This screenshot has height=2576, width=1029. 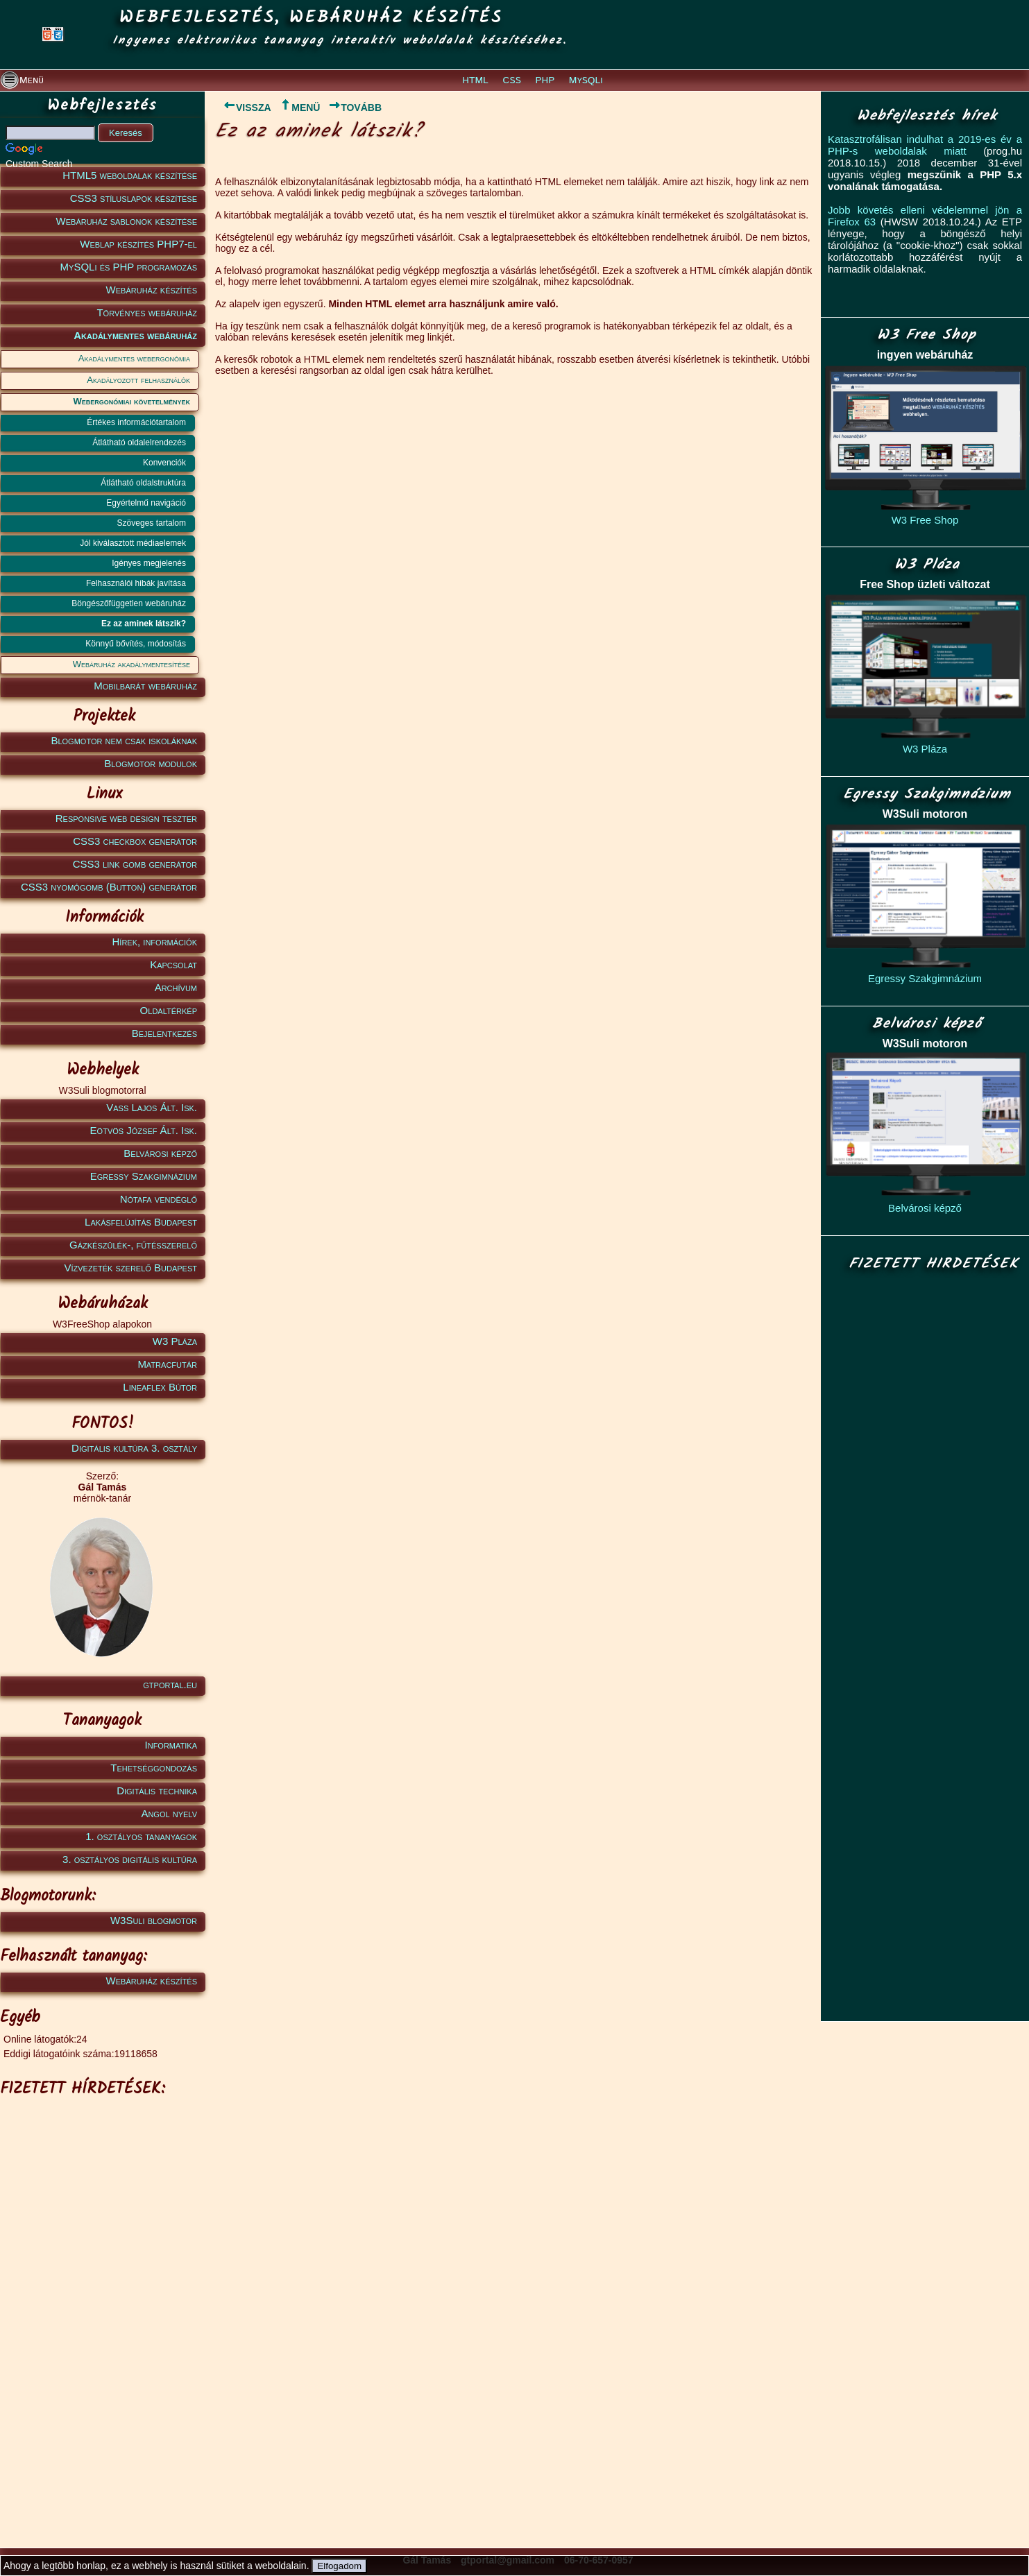 I want to click on VISSZA, so click(x=243, y=107).